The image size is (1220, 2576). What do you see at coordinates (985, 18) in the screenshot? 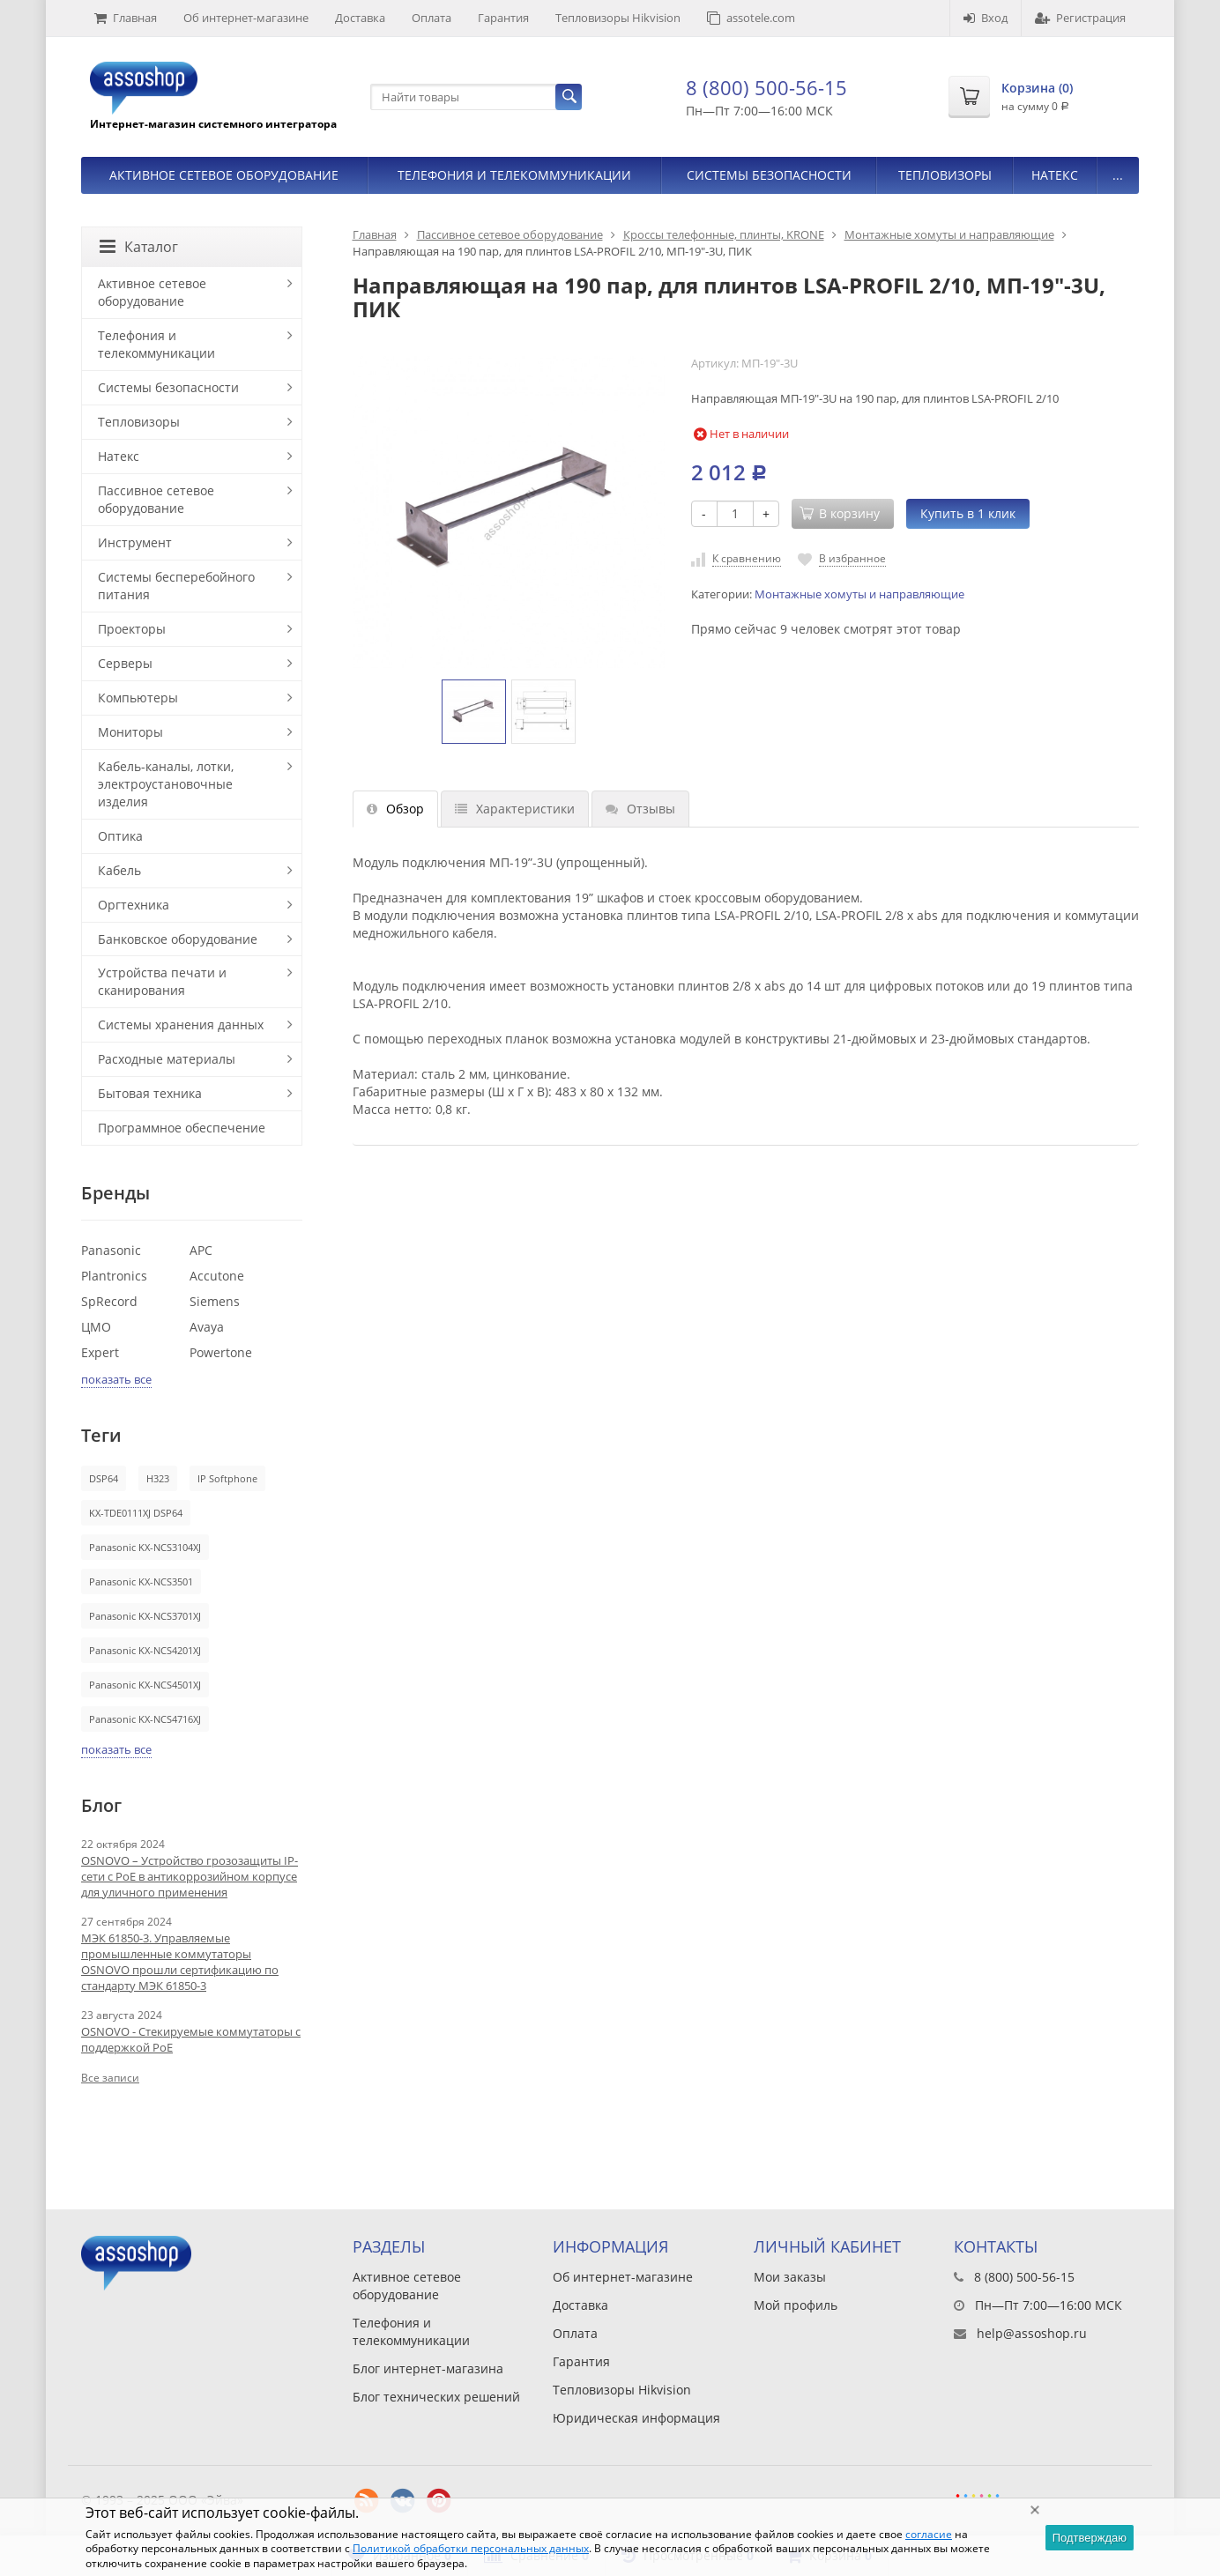
I see `Вход` at bounding box center [985, 18].